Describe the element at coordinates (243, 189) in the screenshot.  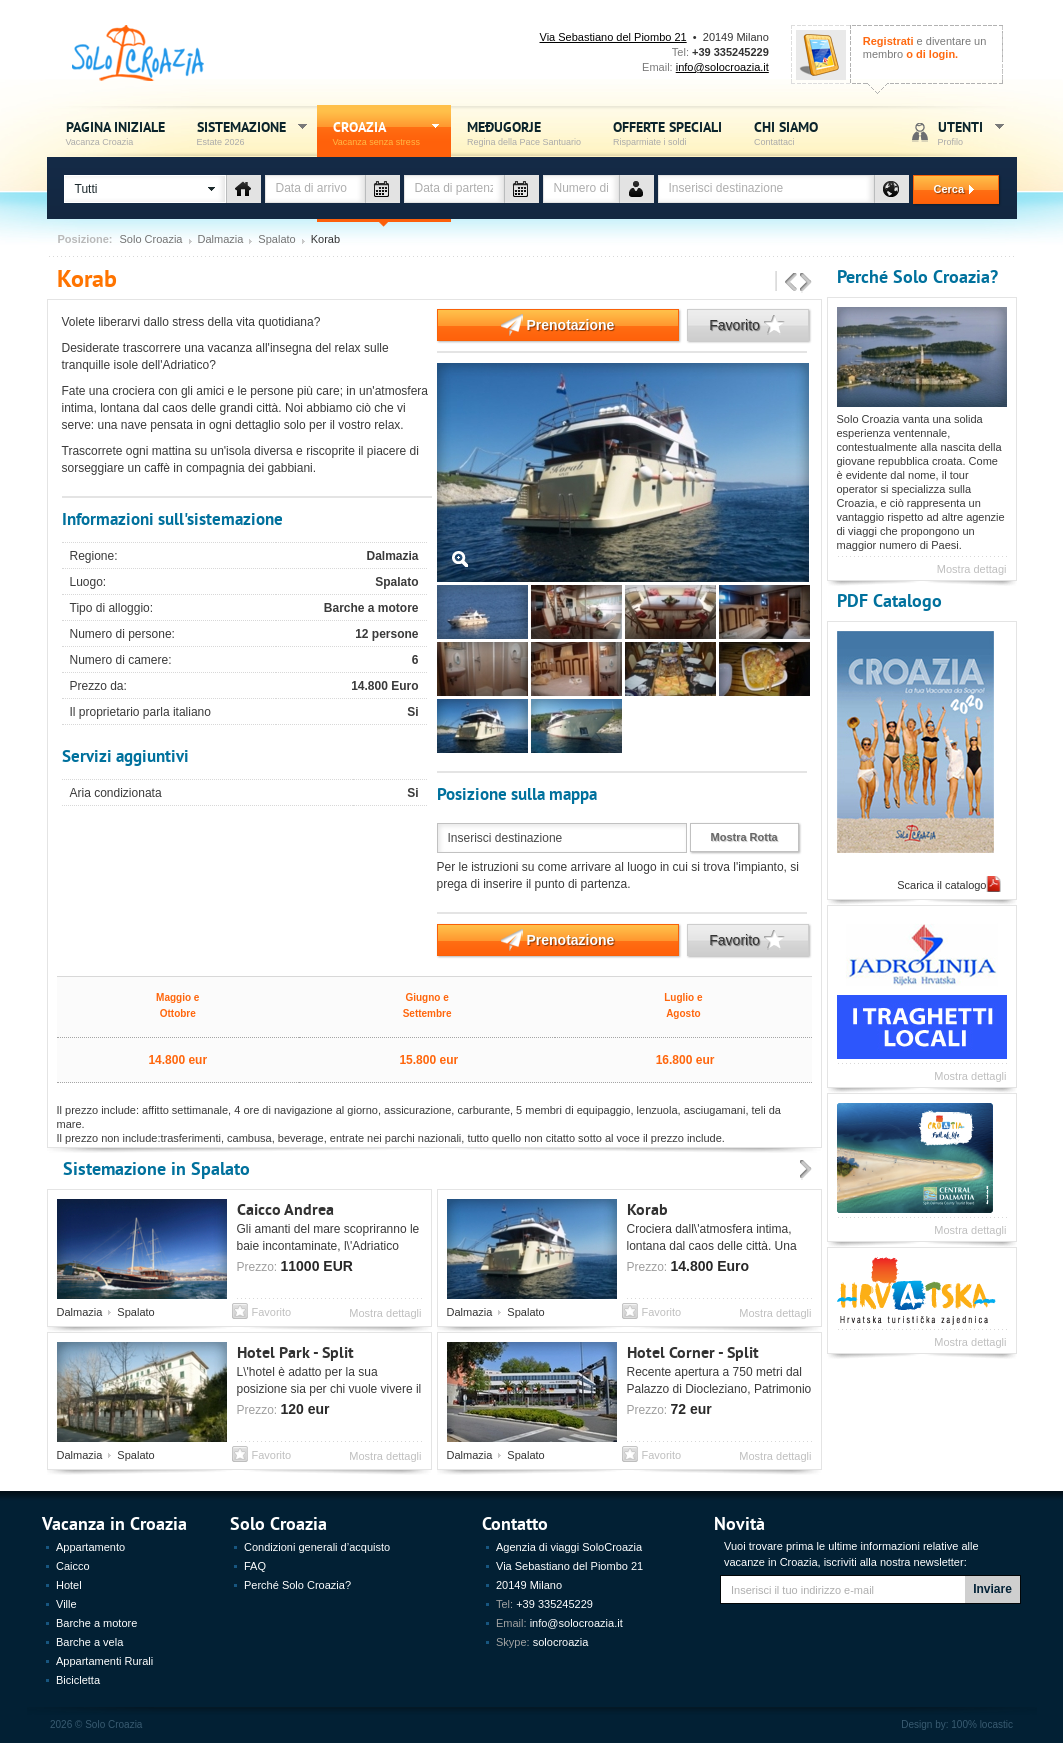
I see `Tipo di alloggio - vacanza Croazia - Solo Croazia` at that location.